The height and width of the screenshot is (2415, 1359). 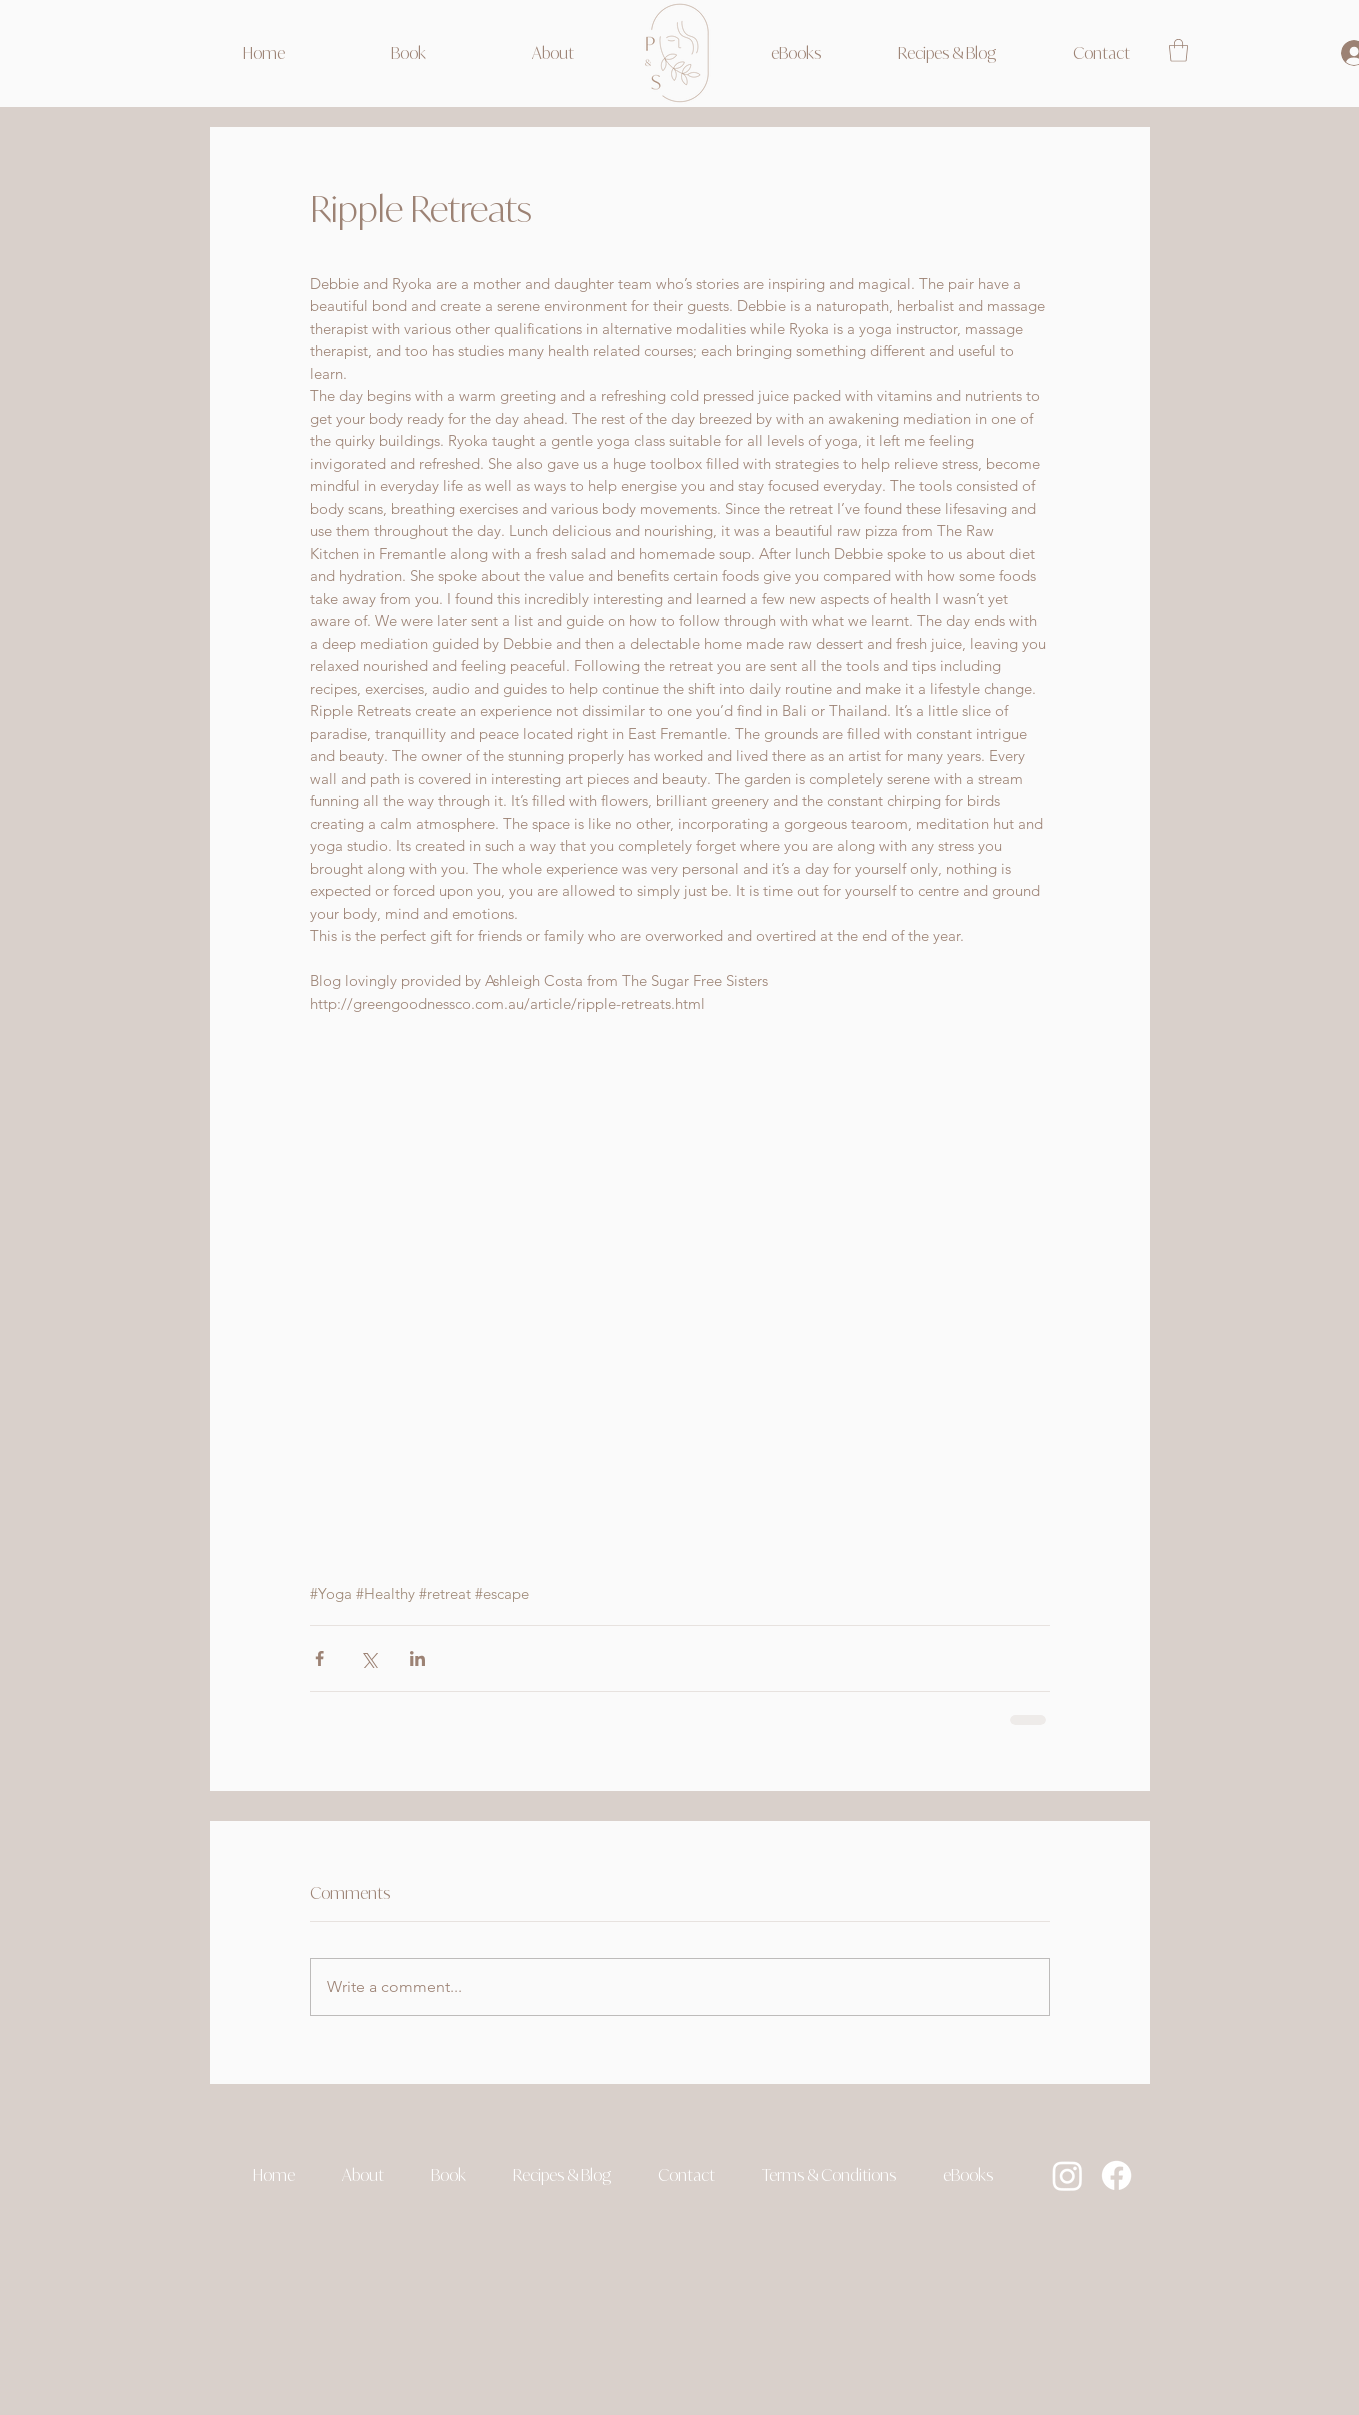 What do you see at coordinates (1067, 2175) in the screenshot?
I see `[Instagram]` at bounding box center [1067, 2175].